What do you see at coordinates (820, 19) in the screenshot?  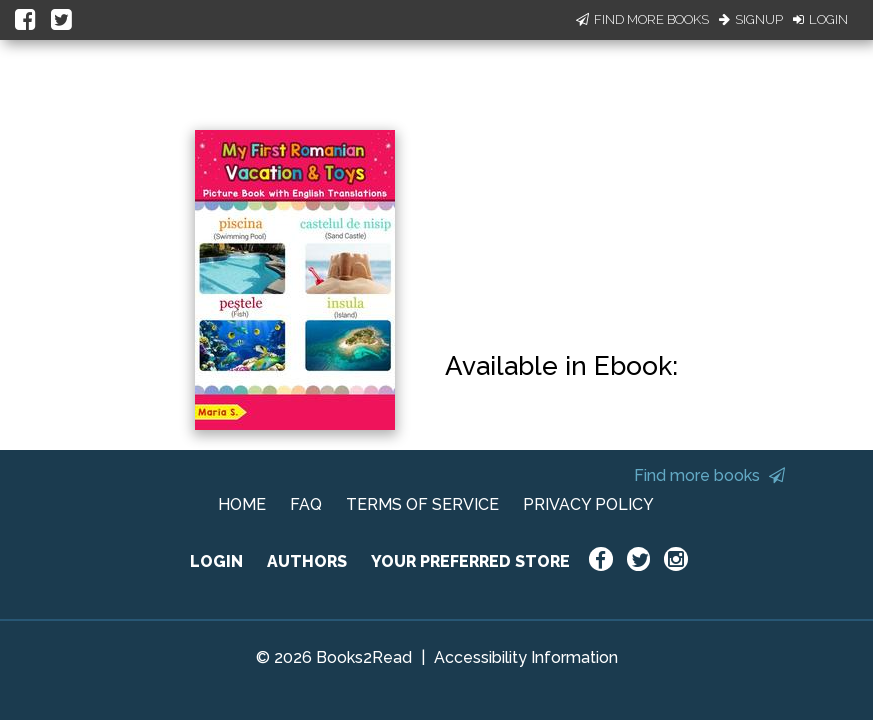 I see `Login` at bounding box center [820, 19].